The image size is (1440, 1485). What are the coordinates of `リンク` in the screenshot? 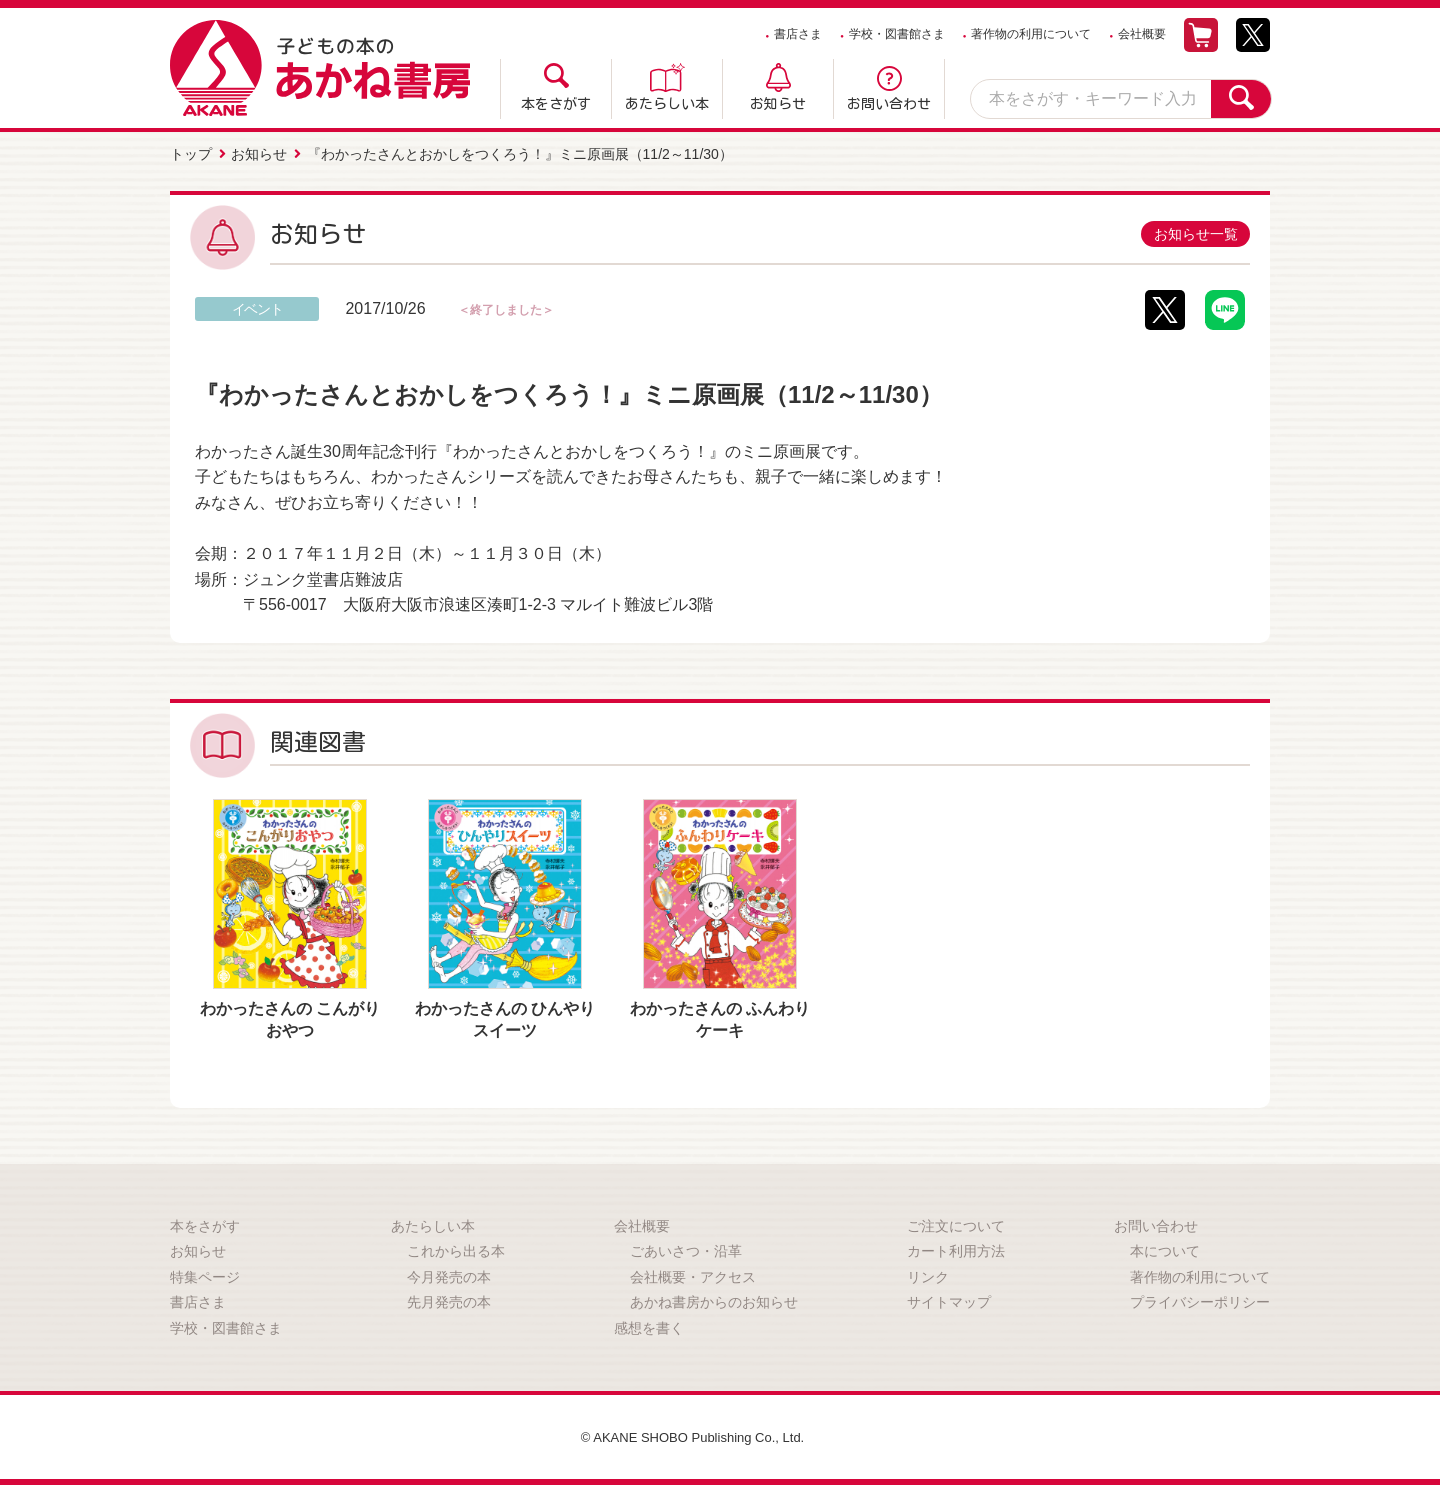 It's located at (928, 1274).